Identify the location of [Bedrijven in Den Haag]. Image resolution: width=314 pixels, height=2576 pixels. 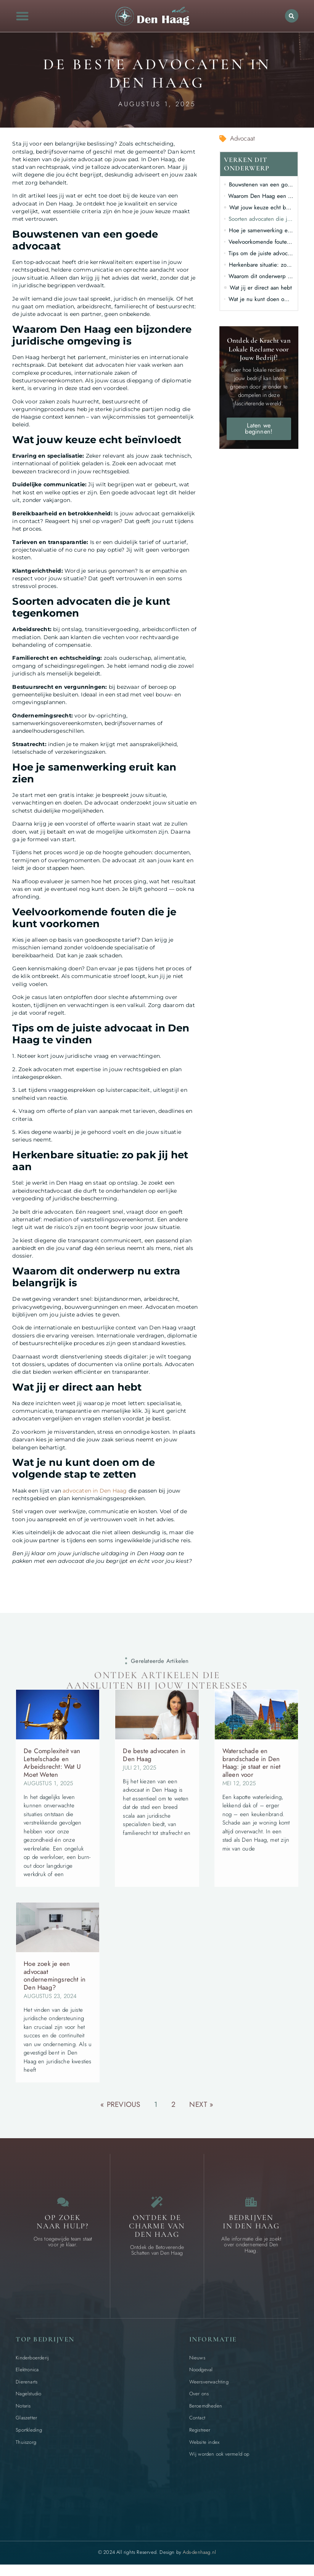
(251, 2204).